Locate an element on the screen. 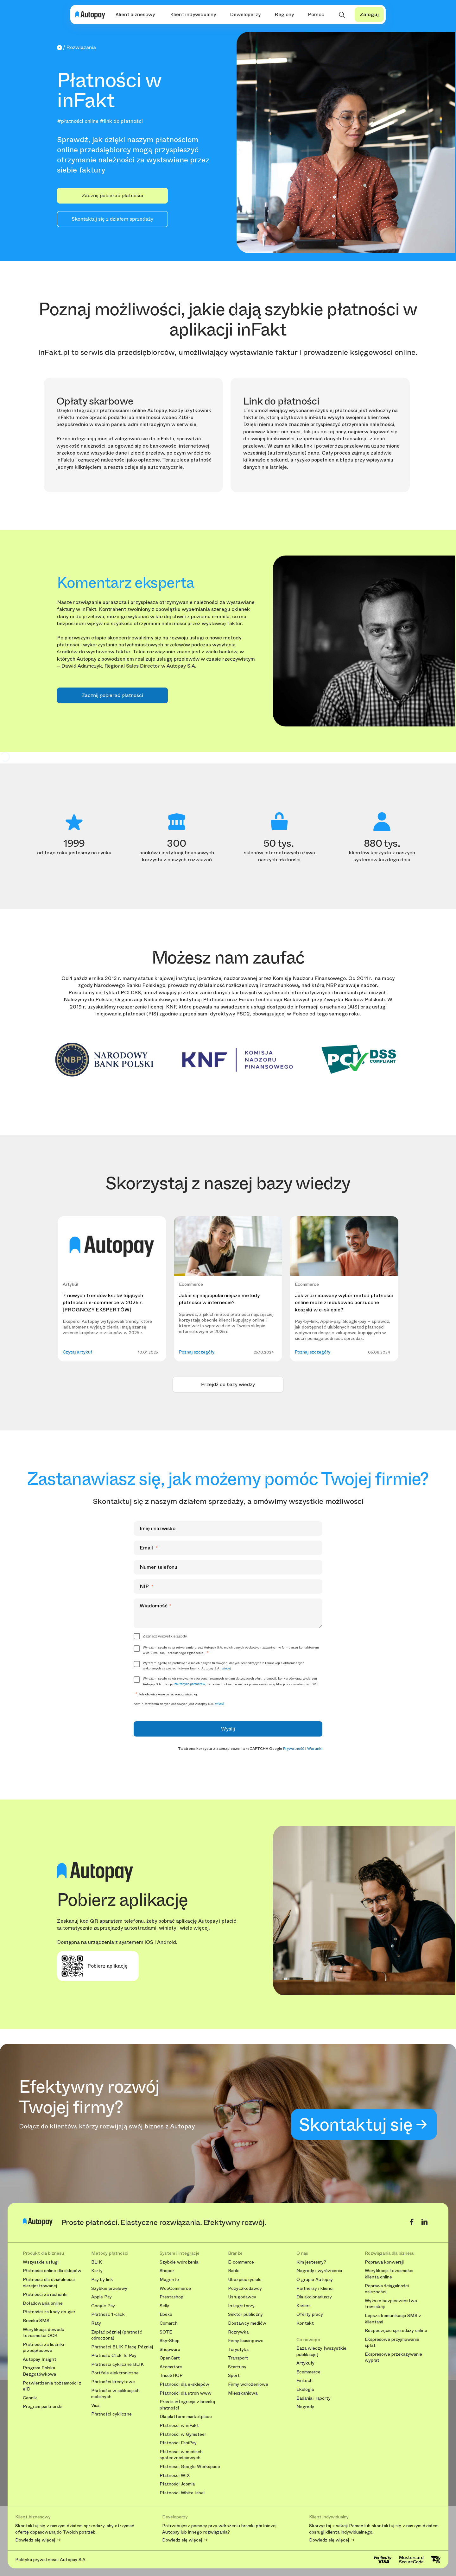 This screenshot has height=2576, width=456. Baza wiedzy [wszystkie publikacje] is located at coordinates (321, 2351).